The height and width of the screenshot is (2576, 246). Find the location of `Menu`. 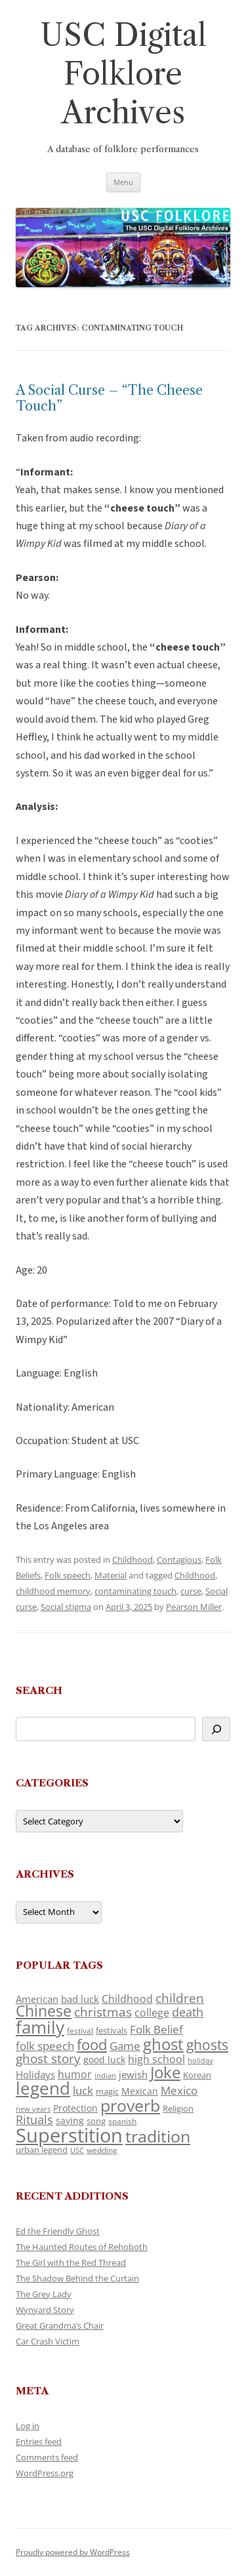

Menu is located at coordinates (123, 182).